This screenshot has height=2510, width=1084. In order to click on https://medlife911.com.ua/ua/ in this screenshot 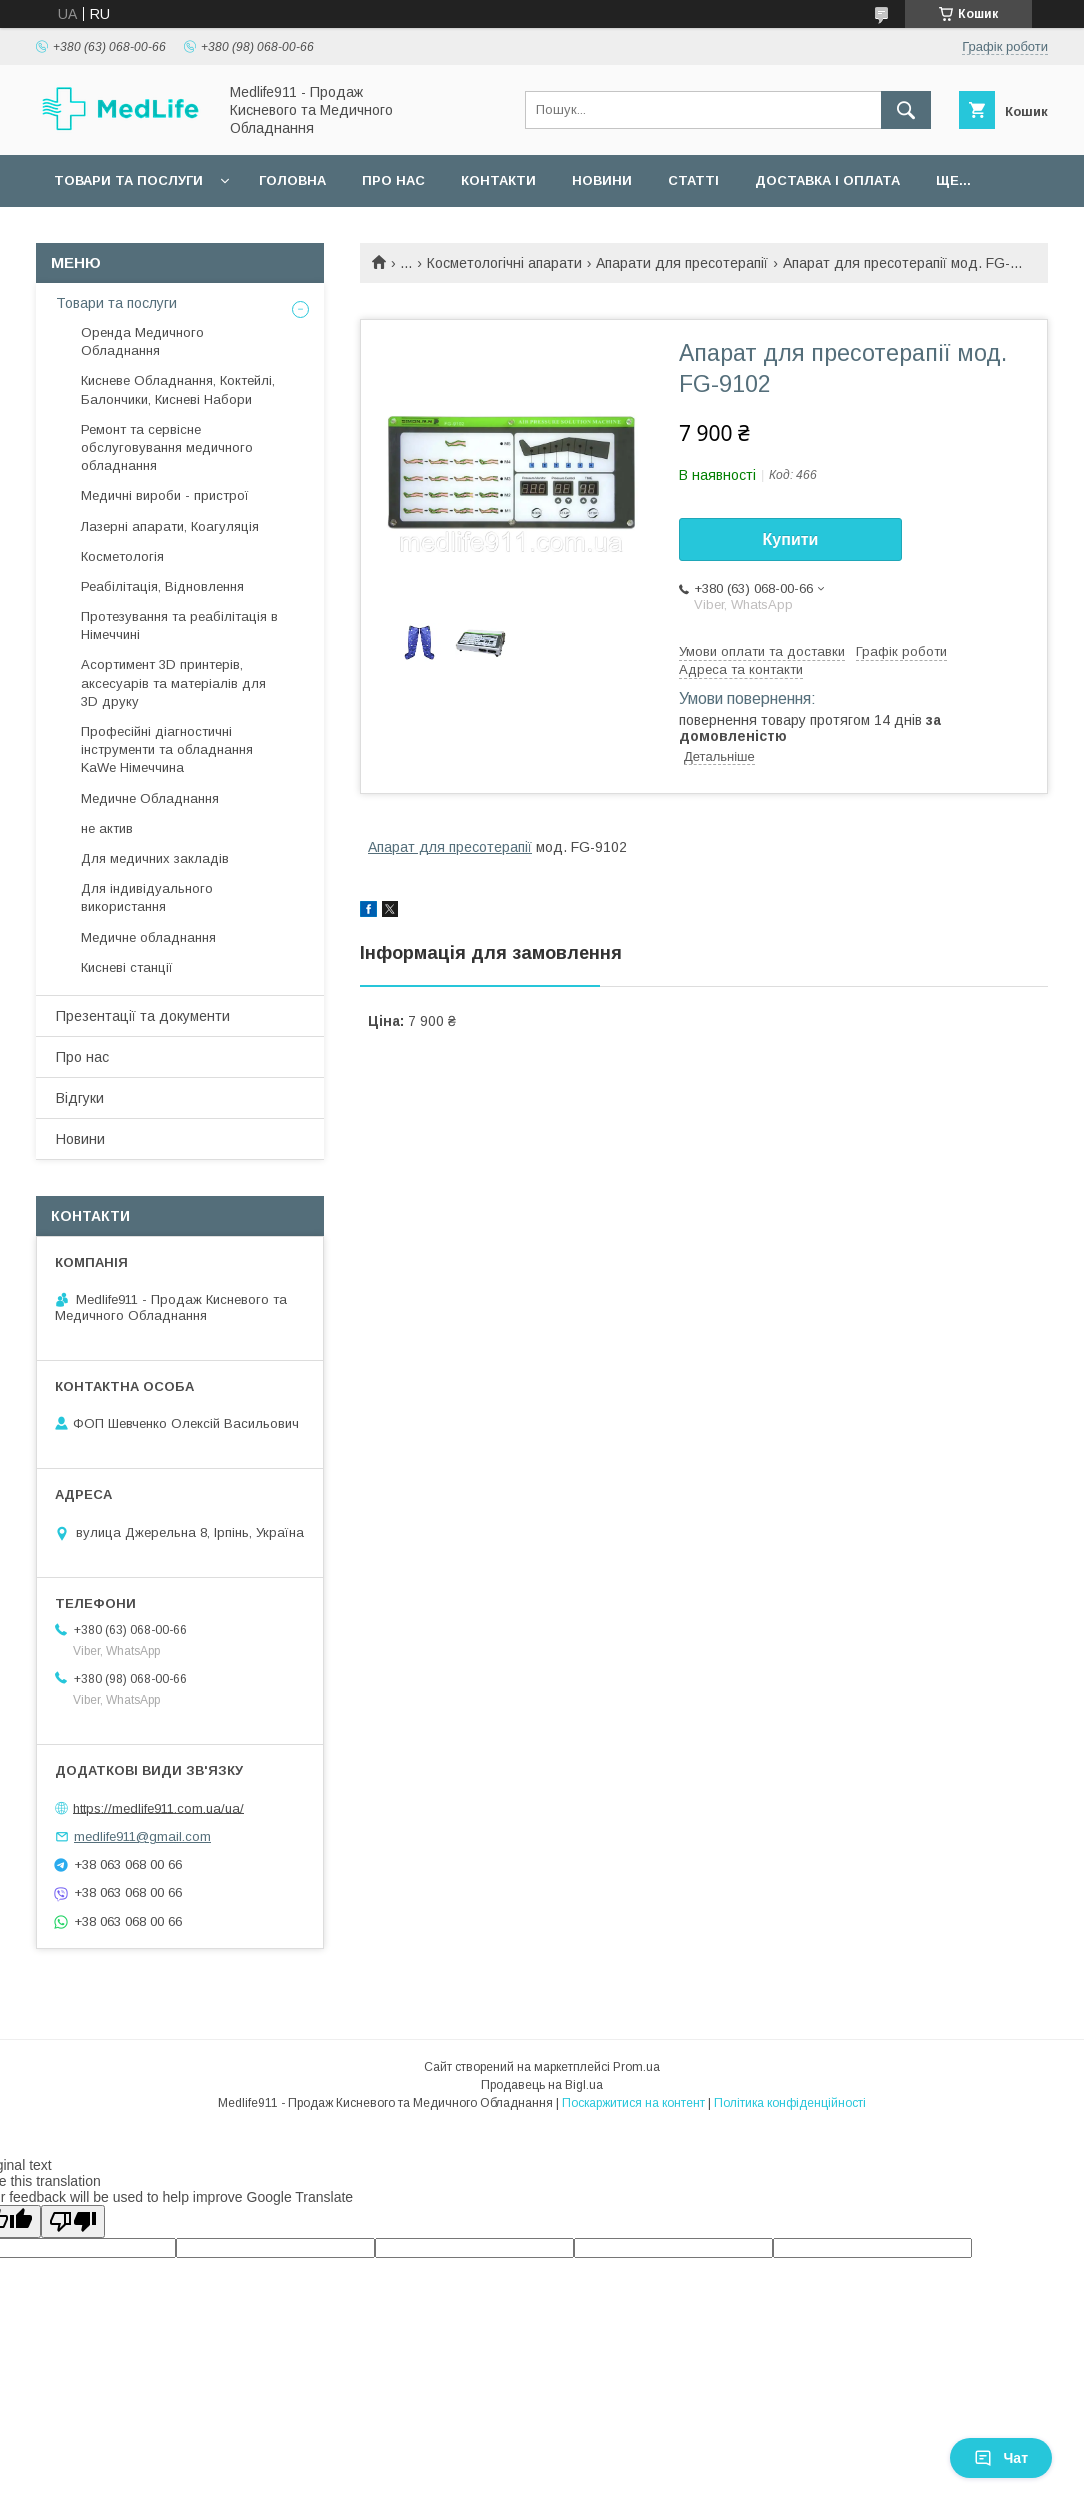, I will do `click(158, 1807)`.